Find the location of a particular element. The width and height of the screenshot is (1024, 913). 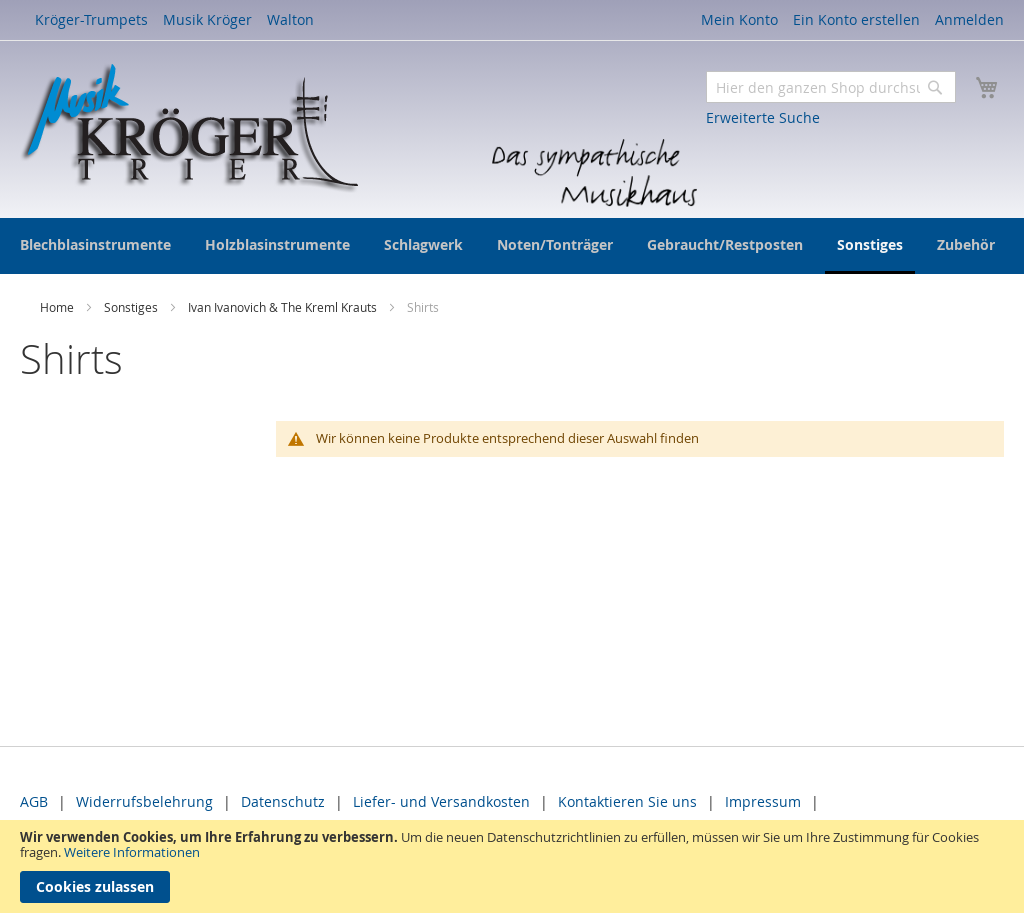

[menuitem] is located at coordinates (95, 244).